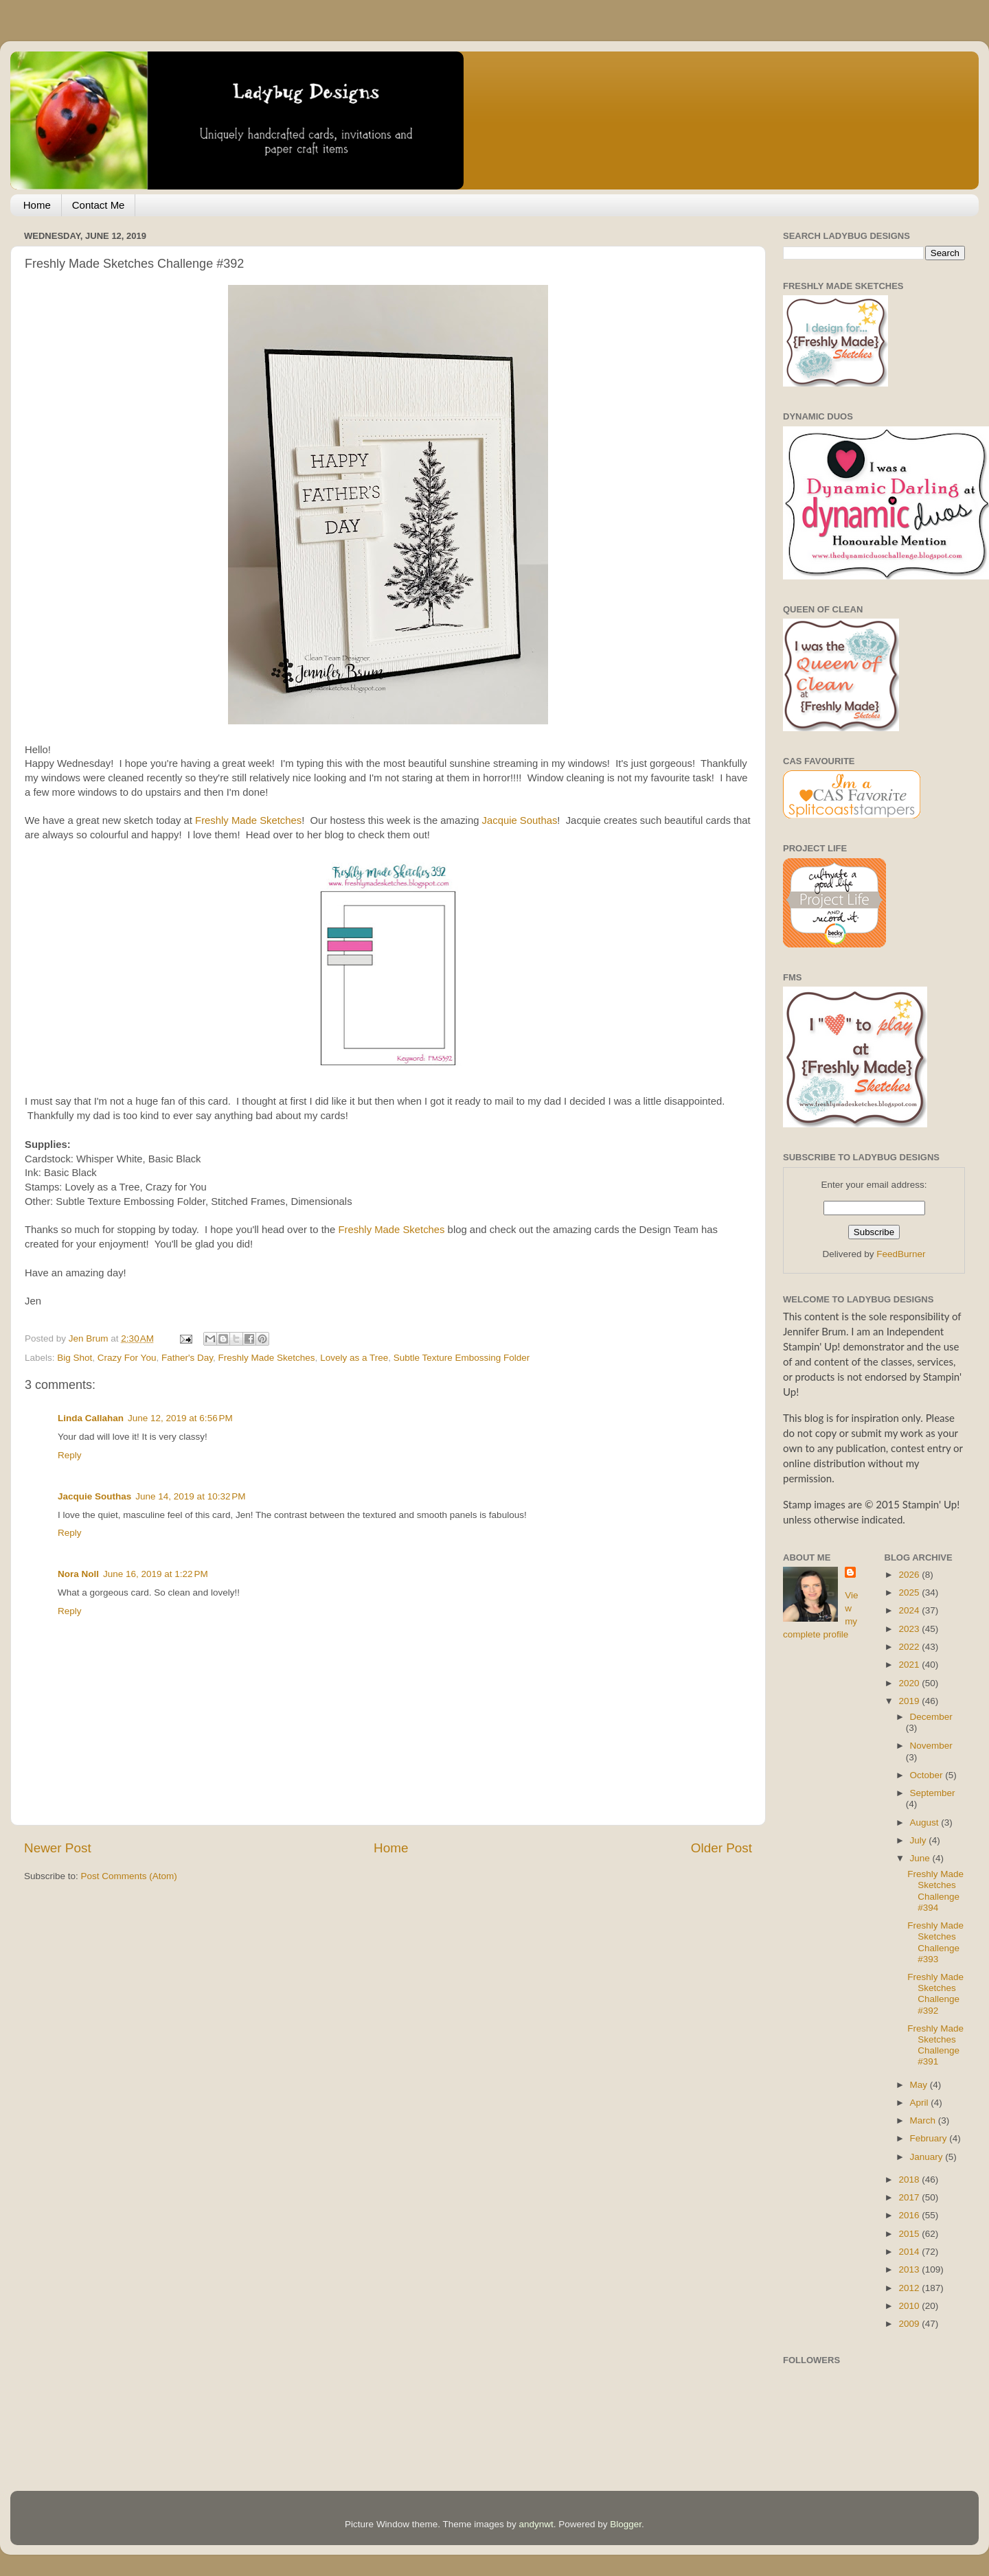 The image size is (989, 2576). Describe the element at coordinates (37, 205) in the screenshot. I see `Home` at that location.